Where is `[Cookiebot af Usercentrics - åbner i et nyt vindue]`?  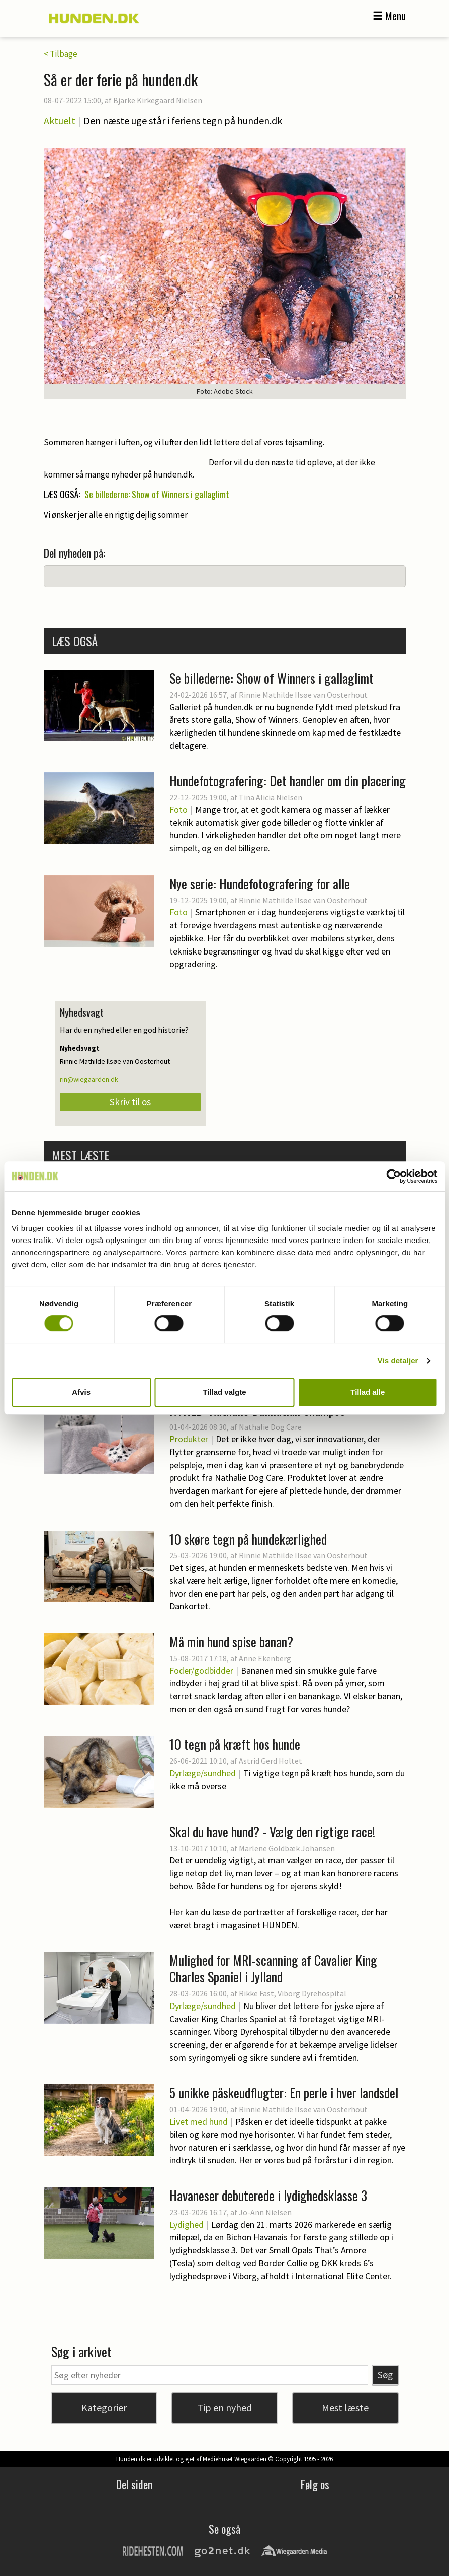 [Cookiebot af Usercentrics - åbner i et nyt vindue] is located at coordinates (393, 1176).